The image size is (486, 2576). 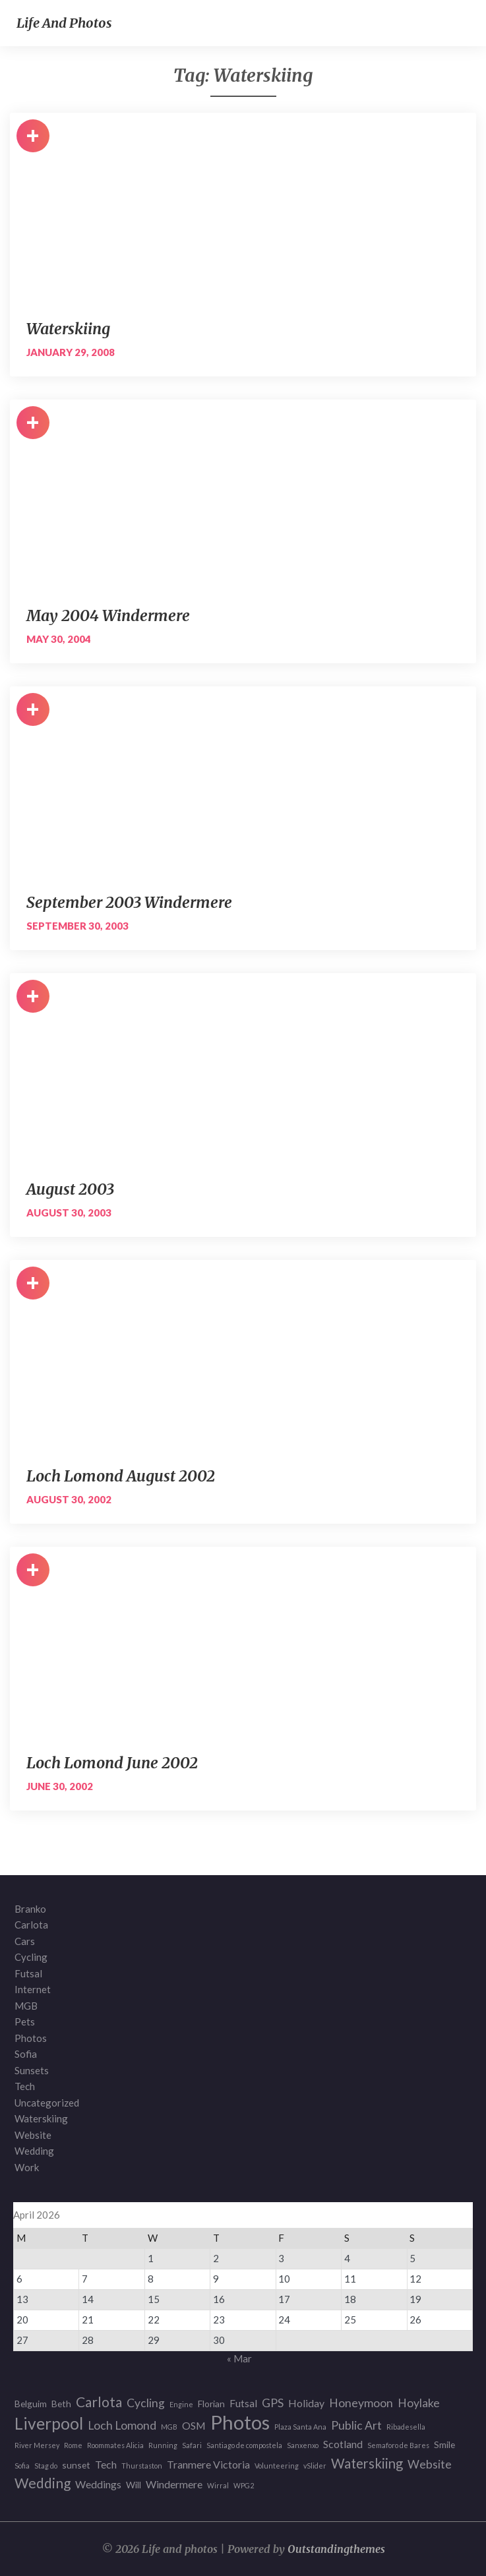 What do you see at coordinates (192, 2445) in the screenshot?
I see `Safari [Safari (1 item)]` at bounding box center [192, 2445].